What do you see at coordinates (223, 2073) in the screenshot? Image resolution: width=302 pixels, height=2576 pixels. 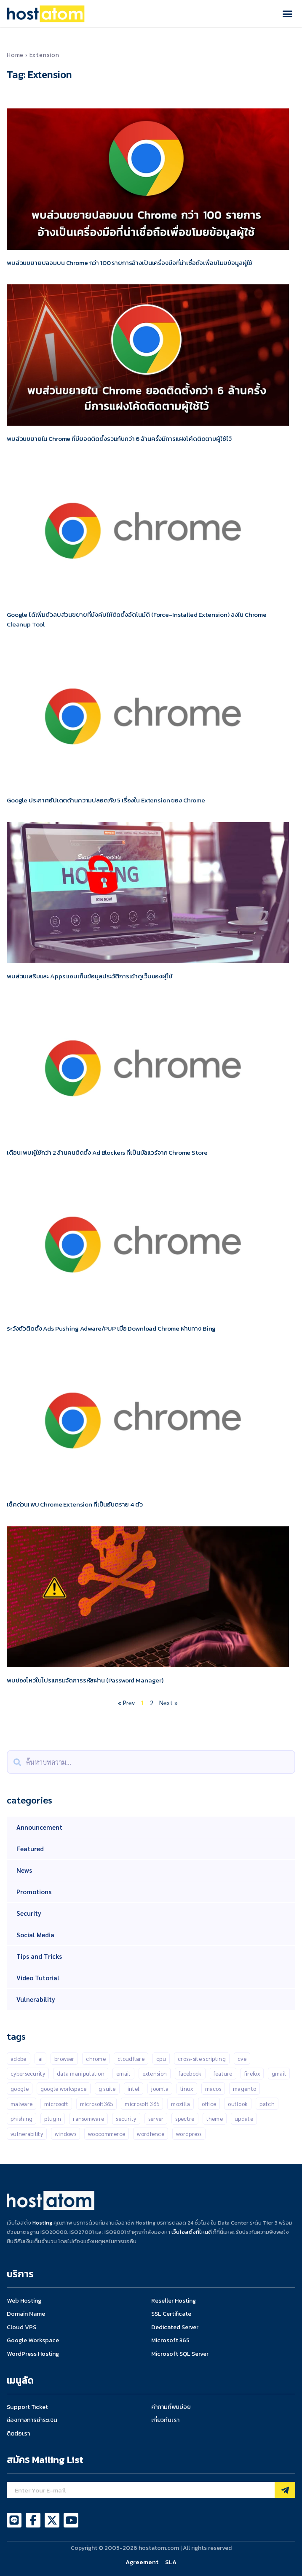 I see `Feature [Feature (20 items)]` at bounding box center [223, 2073].